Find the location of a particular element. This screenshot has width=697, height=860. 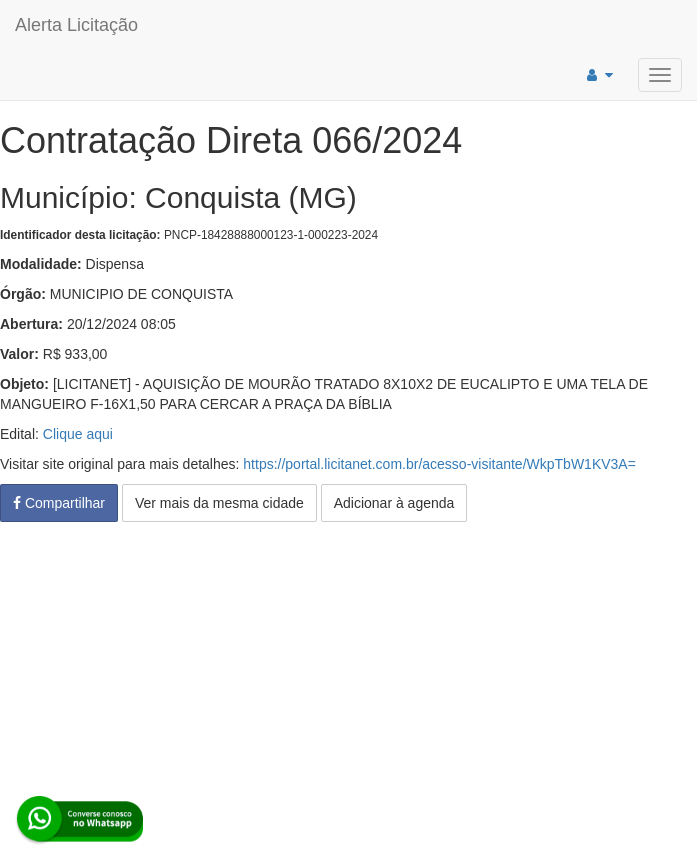

https://portal.licitanet.com.br/acesso-visitante/WkpTbW1KV3A= is located at coordinates (439, 464).